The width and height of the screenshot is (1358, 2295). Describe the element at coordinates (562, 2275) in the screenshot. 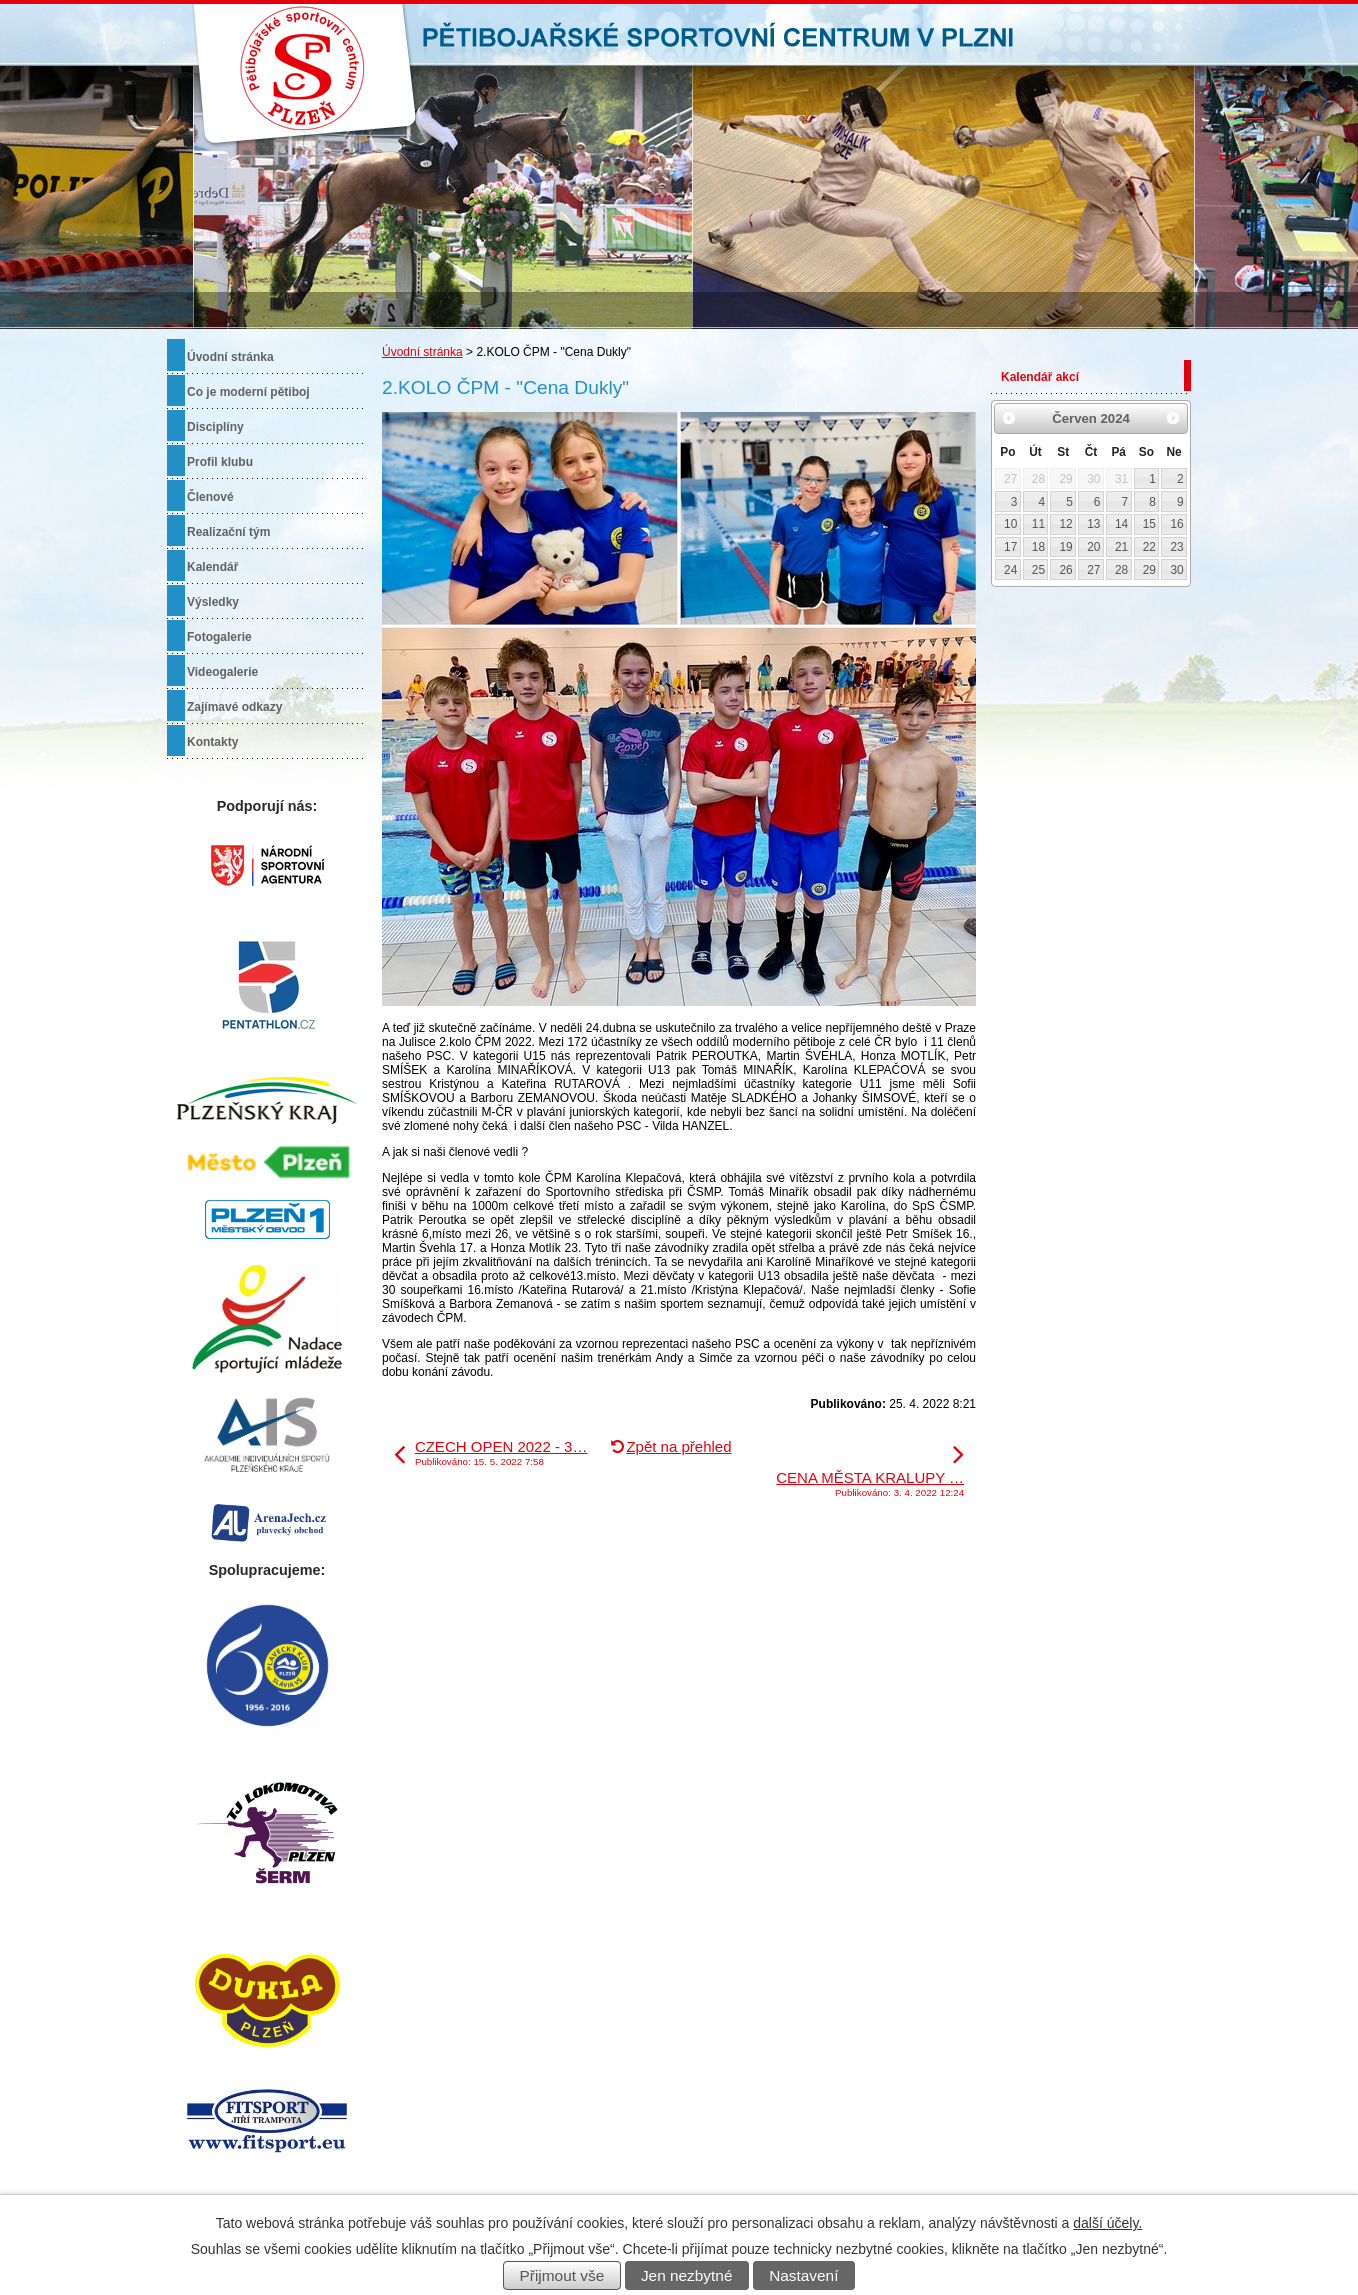

I see `Přijmout vše` at that location.